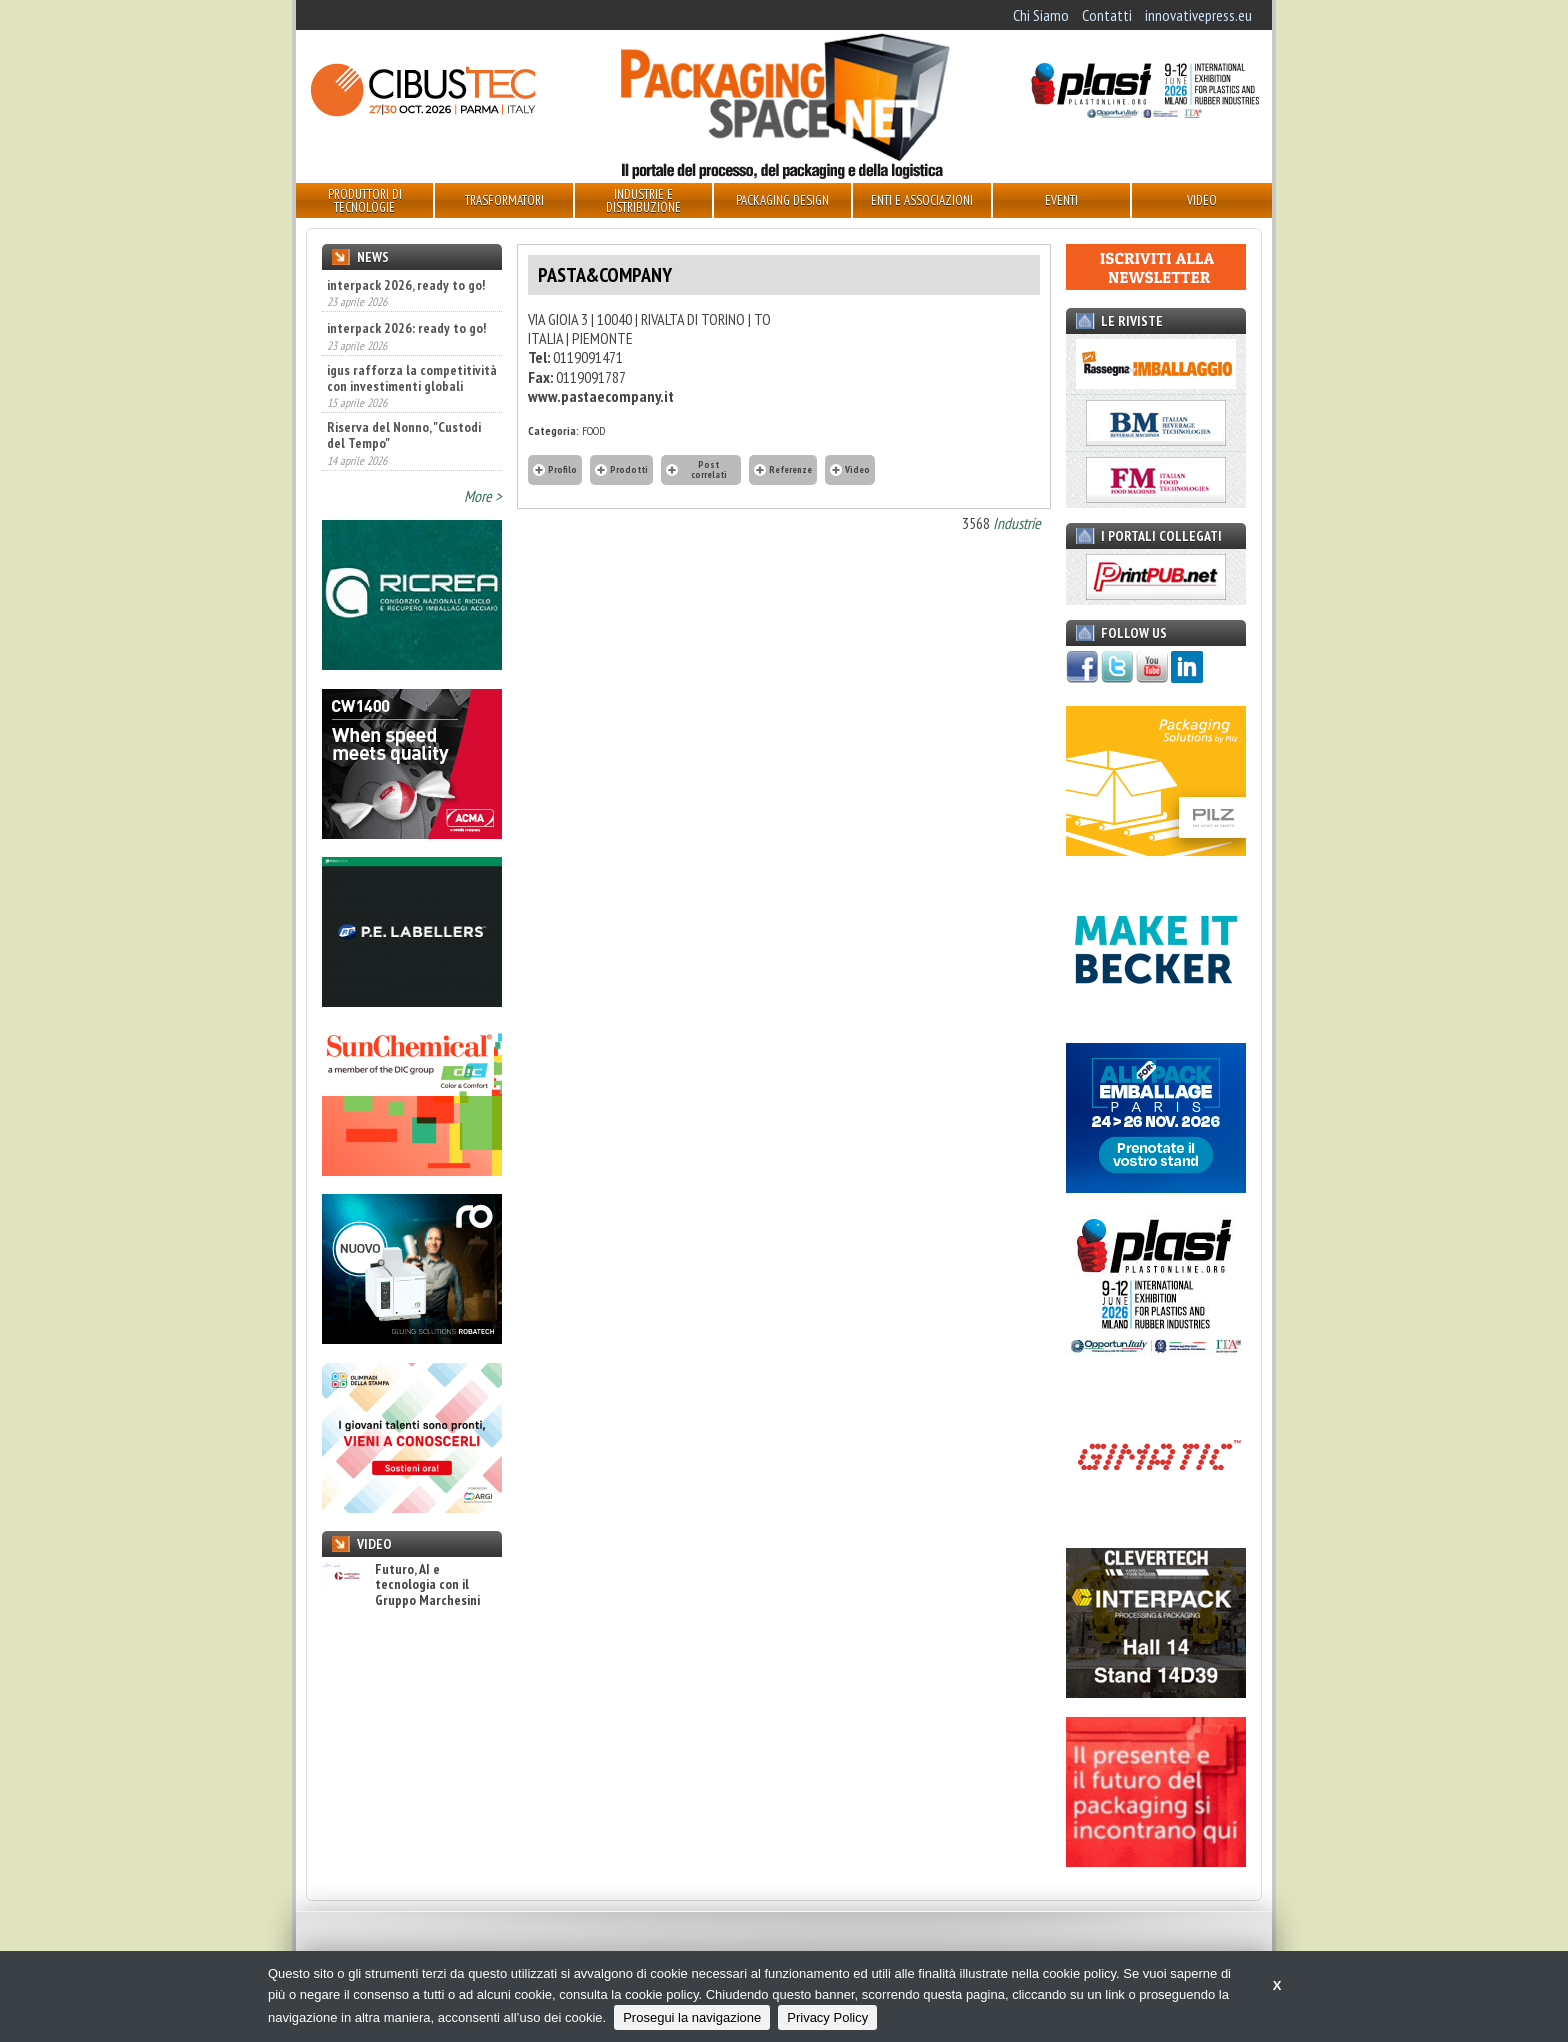 The width and height of the screenshot is (1568, 2042). I want to click on www.pastaecompany.it, so click(601, 396).